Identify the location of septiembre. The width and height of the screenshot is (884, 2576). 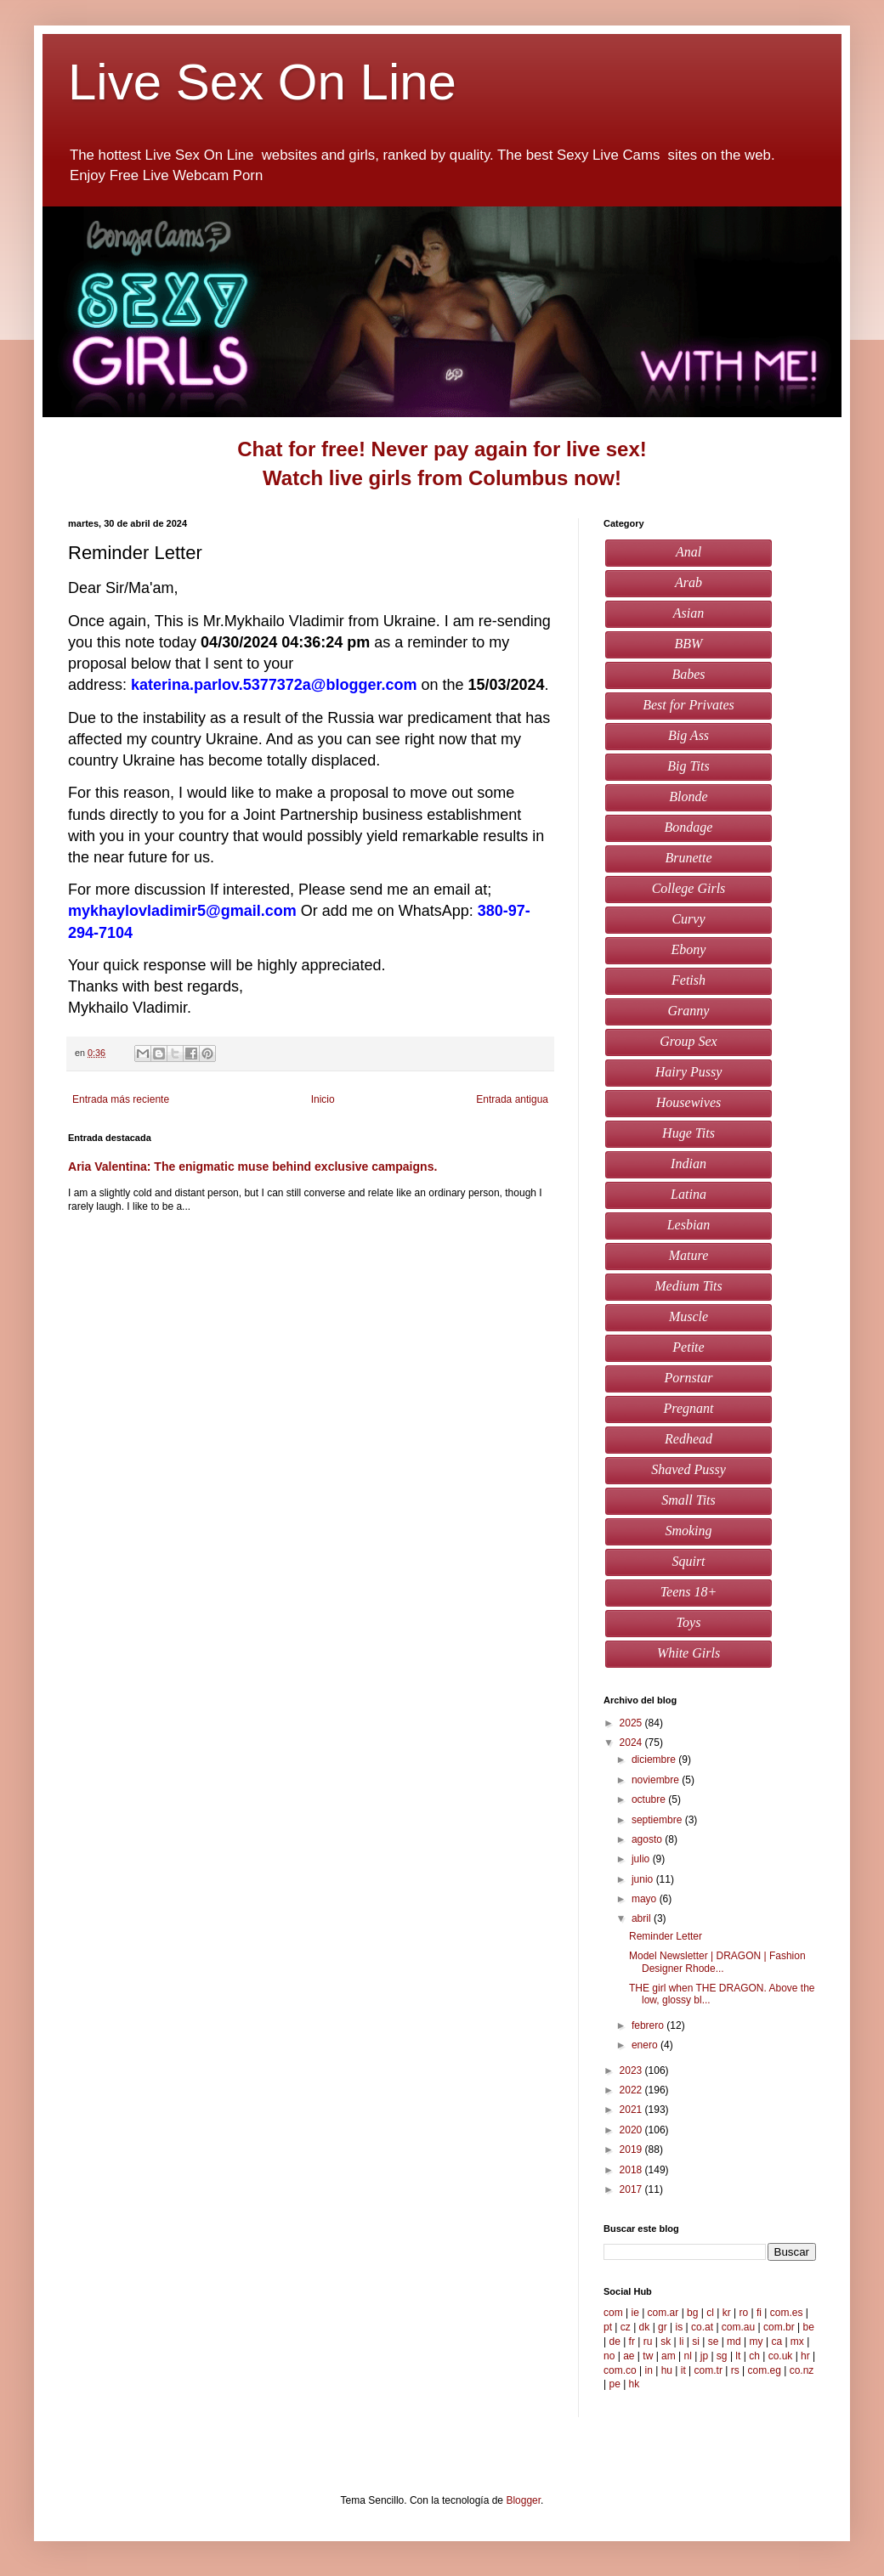
(658, 1820).